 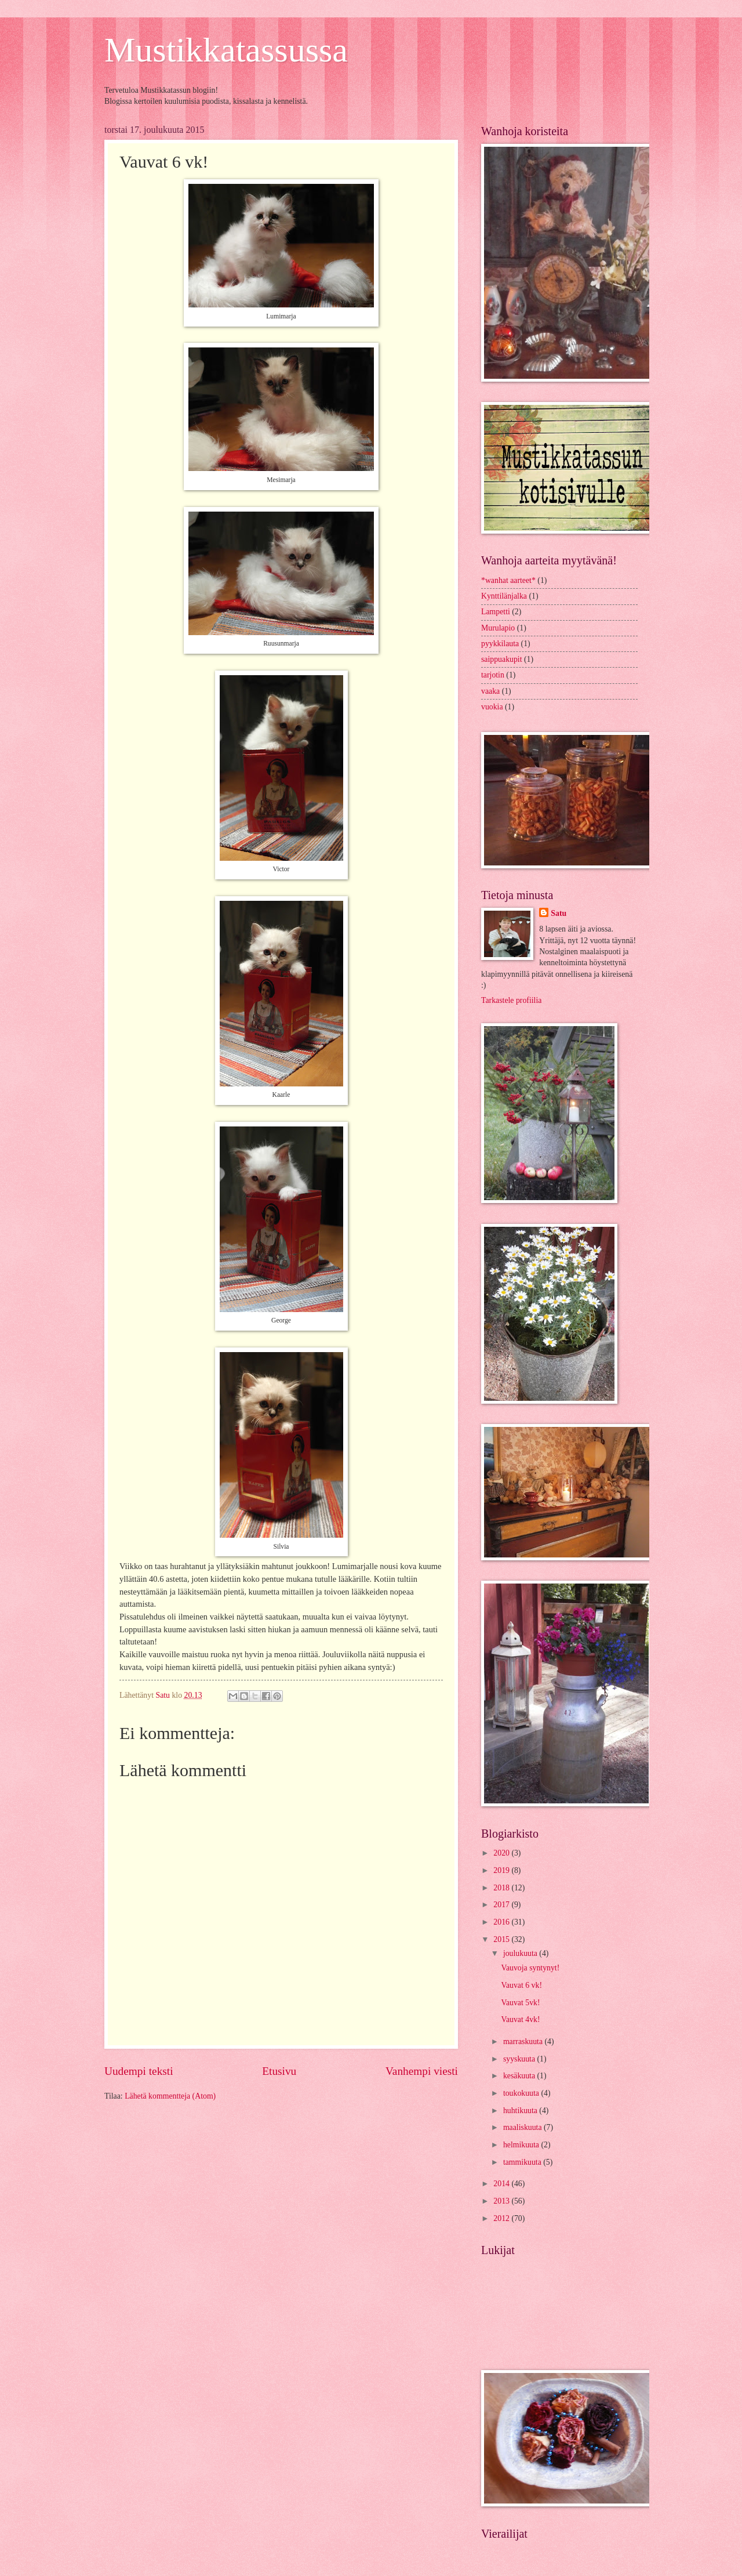 I want to click on kesäkuuta, so click(x=520, y=2075).